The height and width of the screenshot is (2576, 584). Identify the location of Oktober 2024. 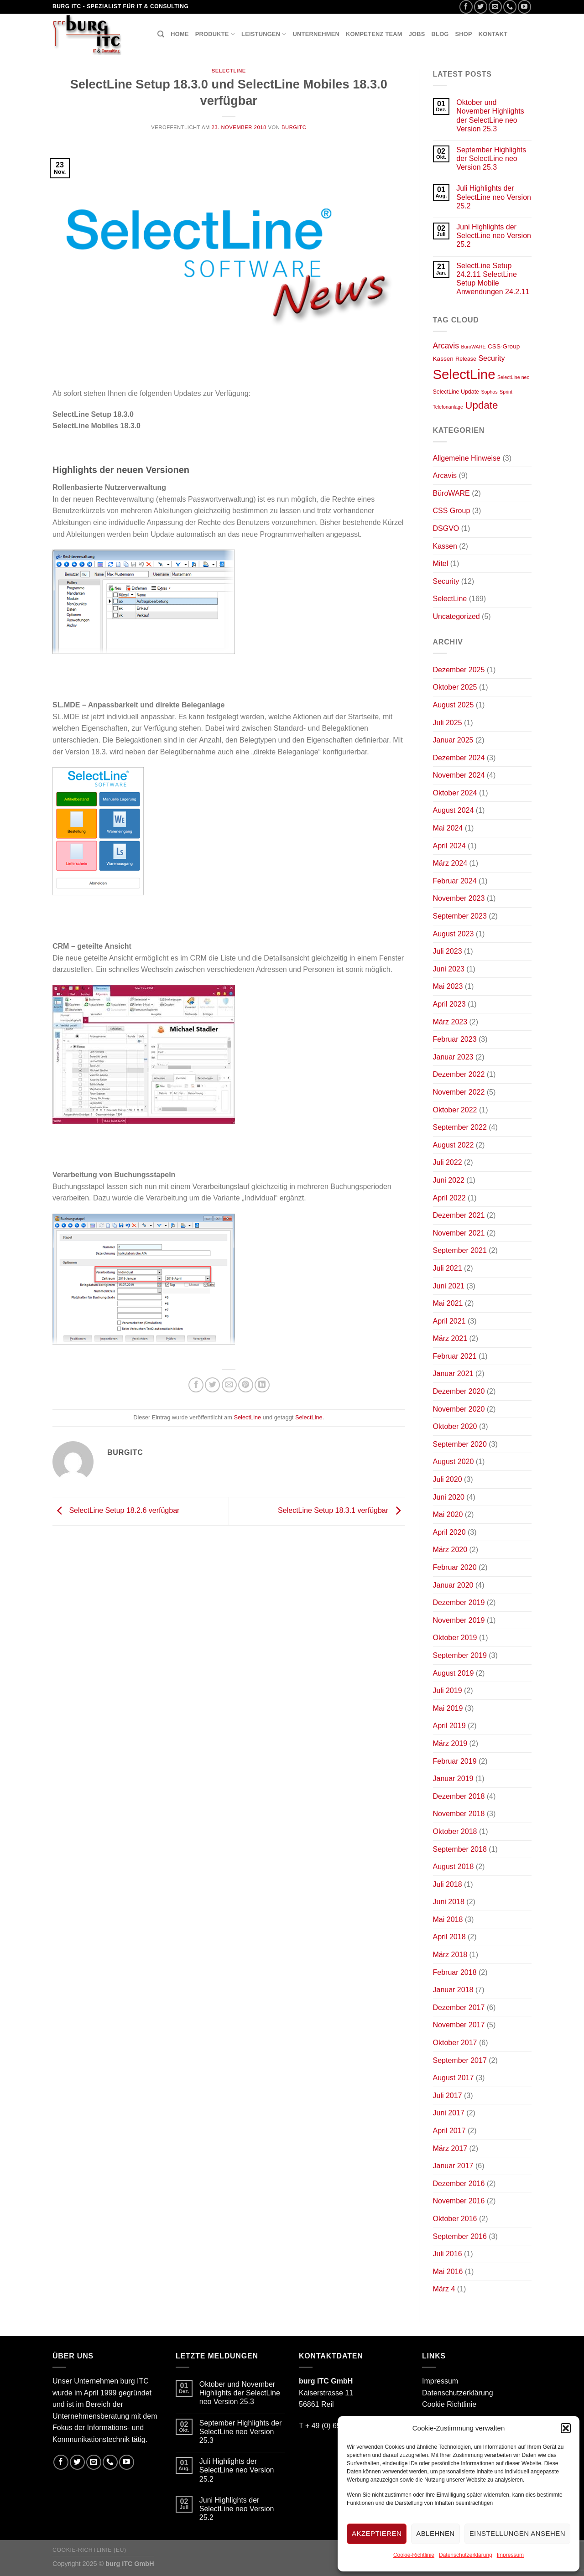
(455, 793).